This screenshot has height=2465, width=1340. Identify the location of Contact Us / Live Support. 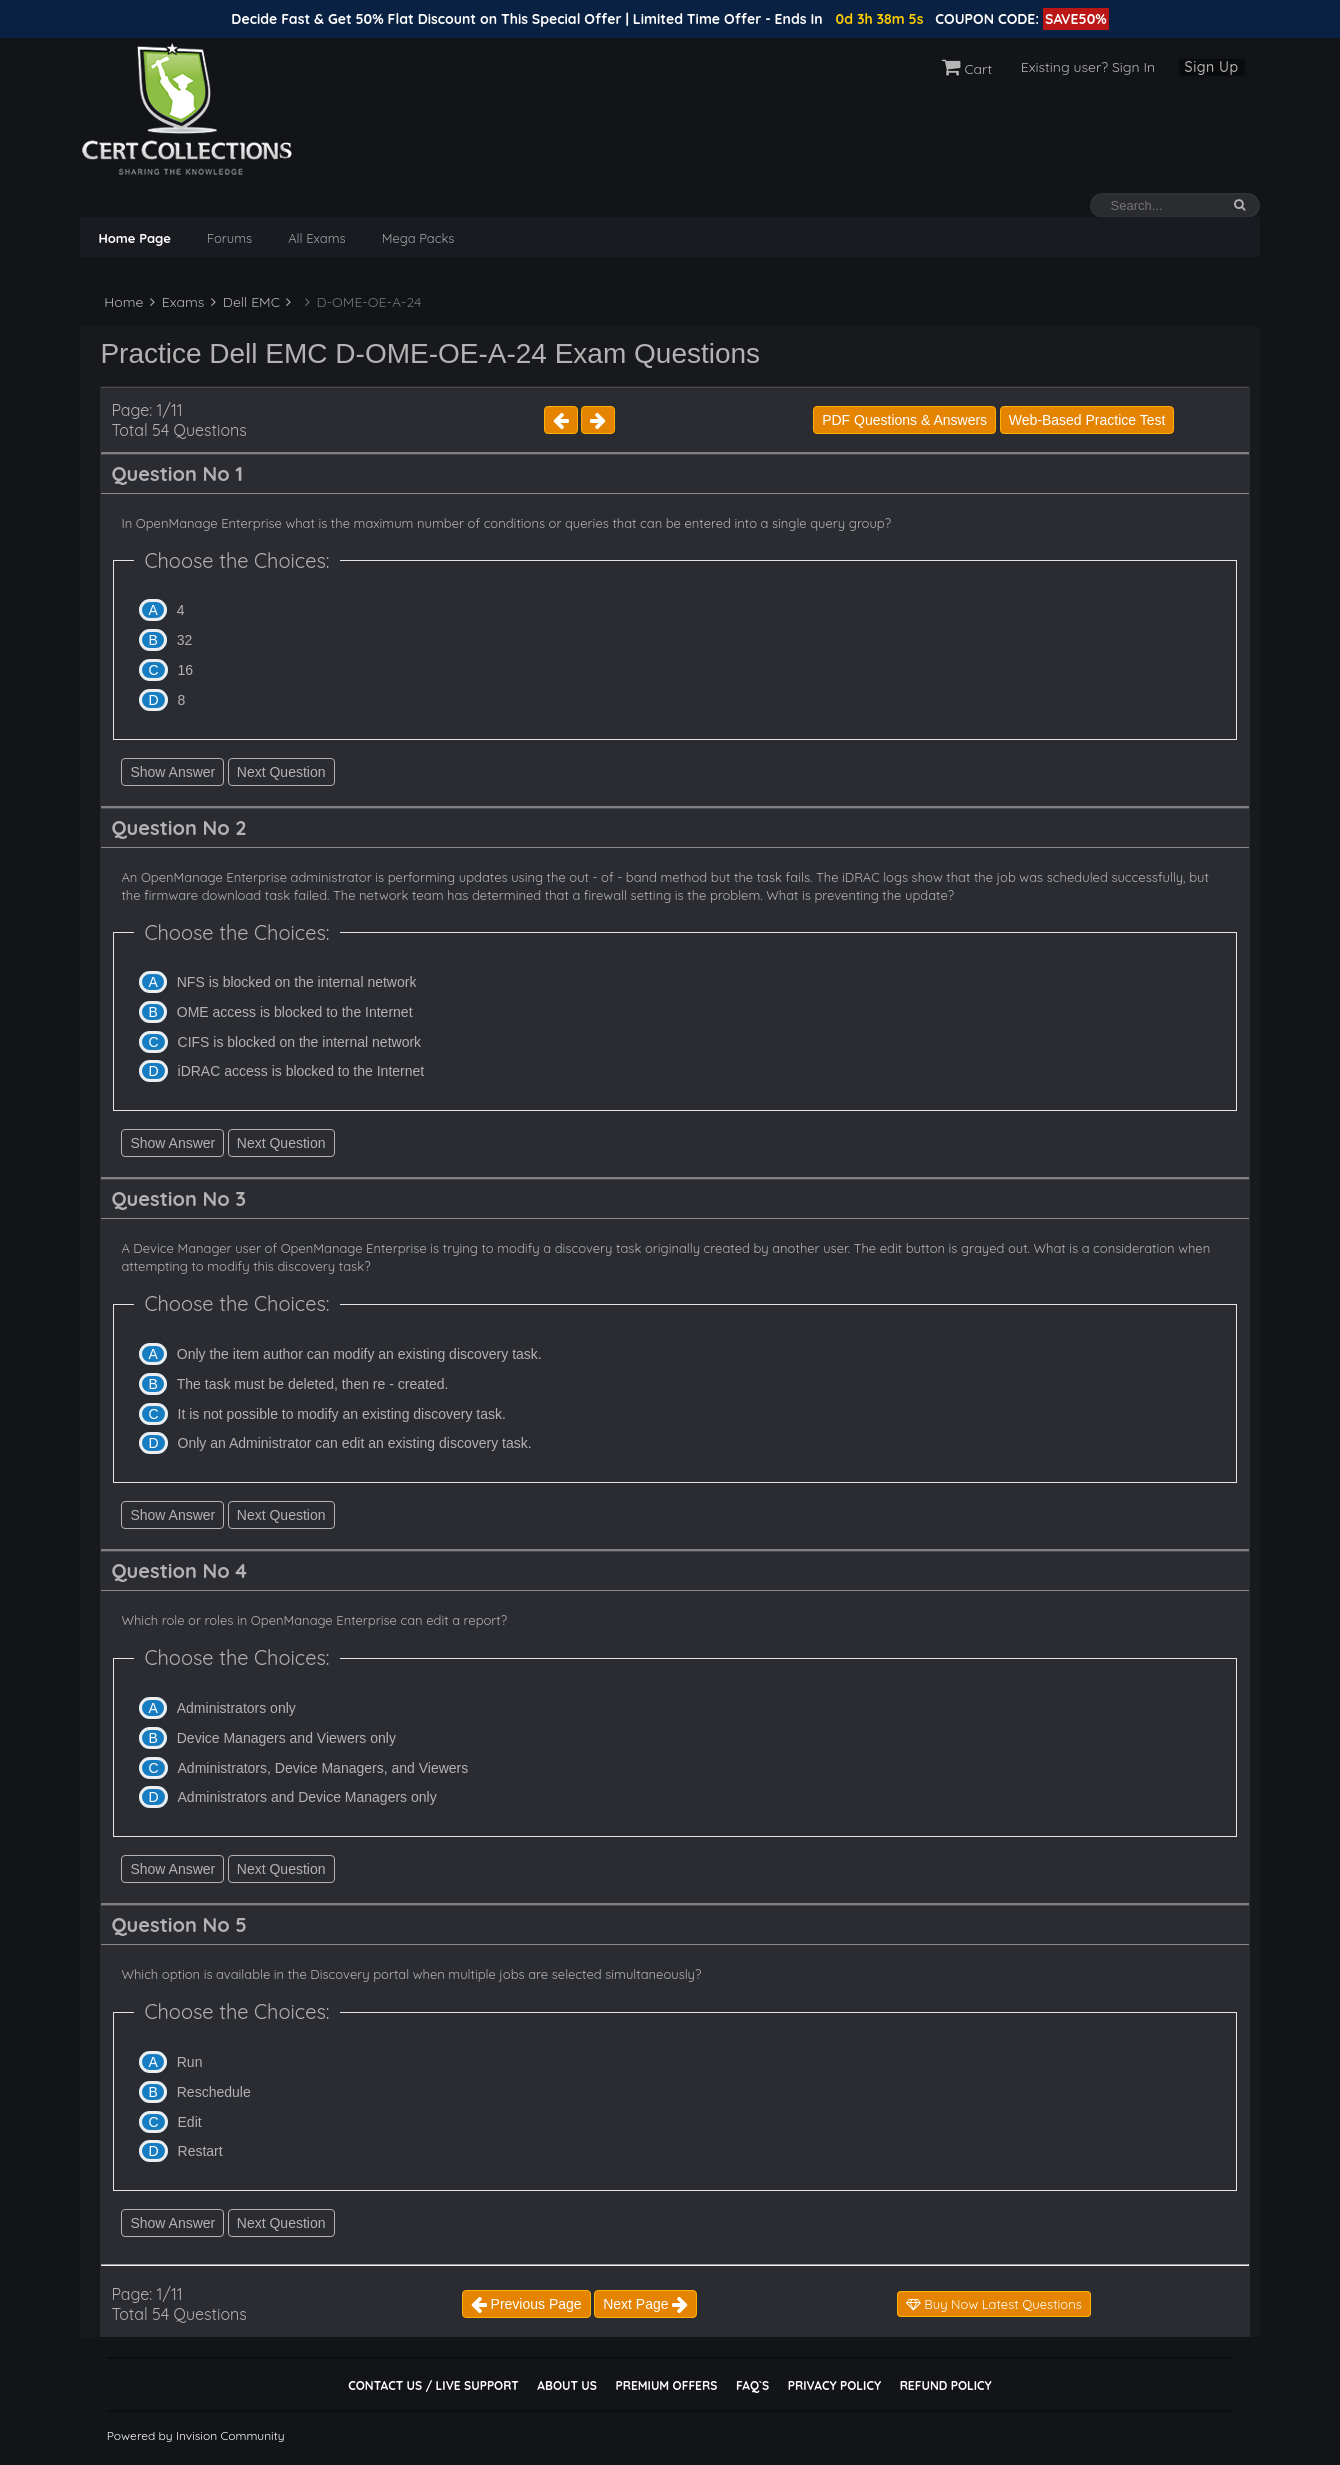
(433, 2385).